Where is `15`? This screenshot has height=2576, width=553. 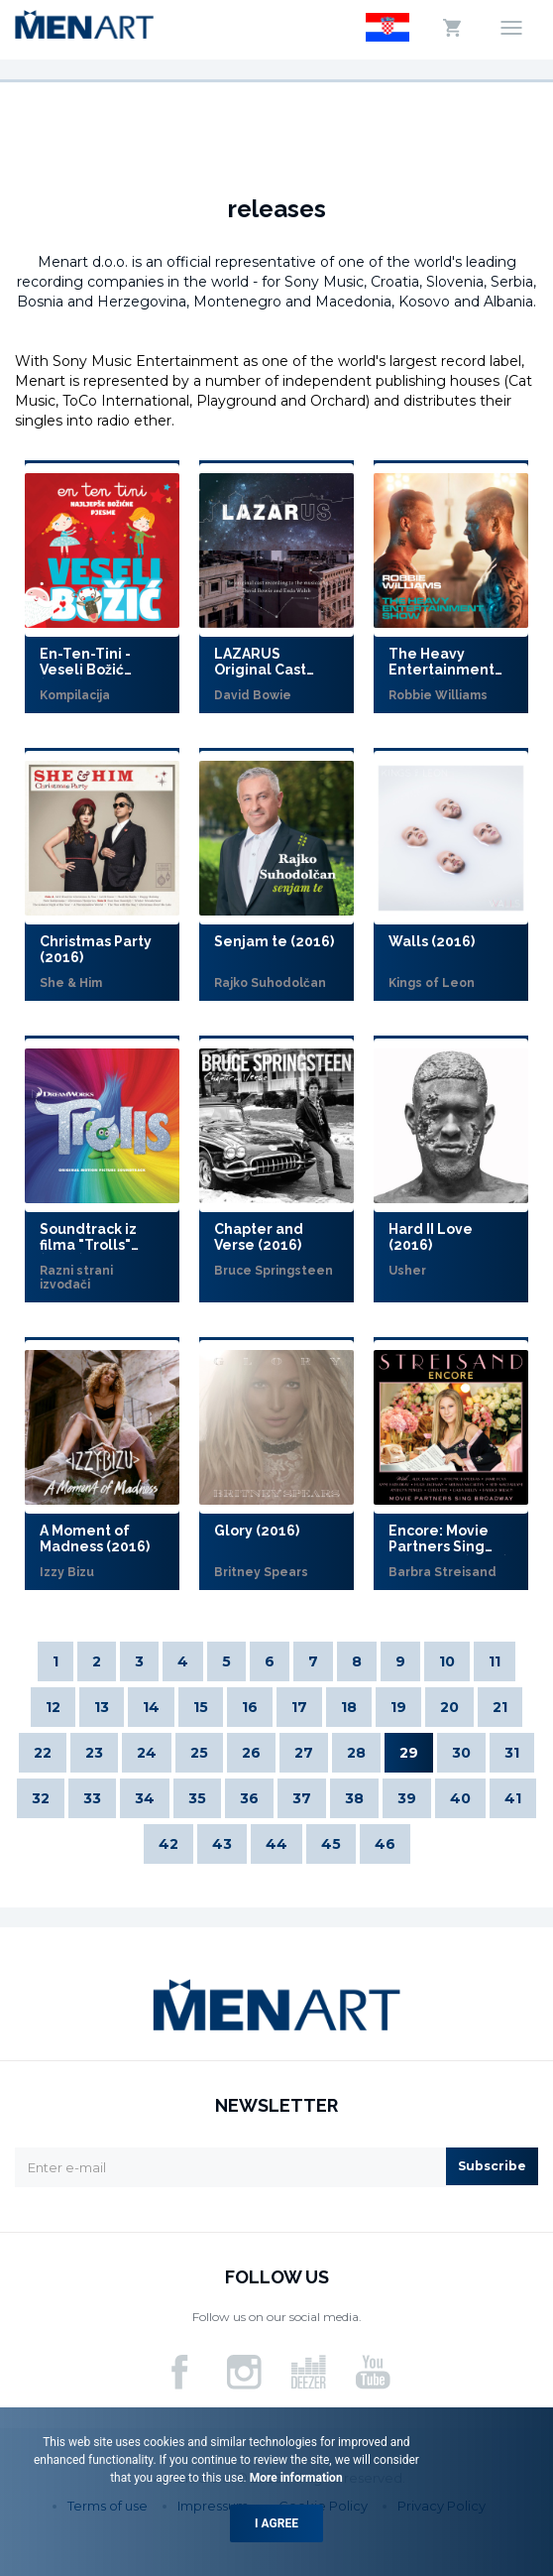
15 is located at coordinates (200, 1707).